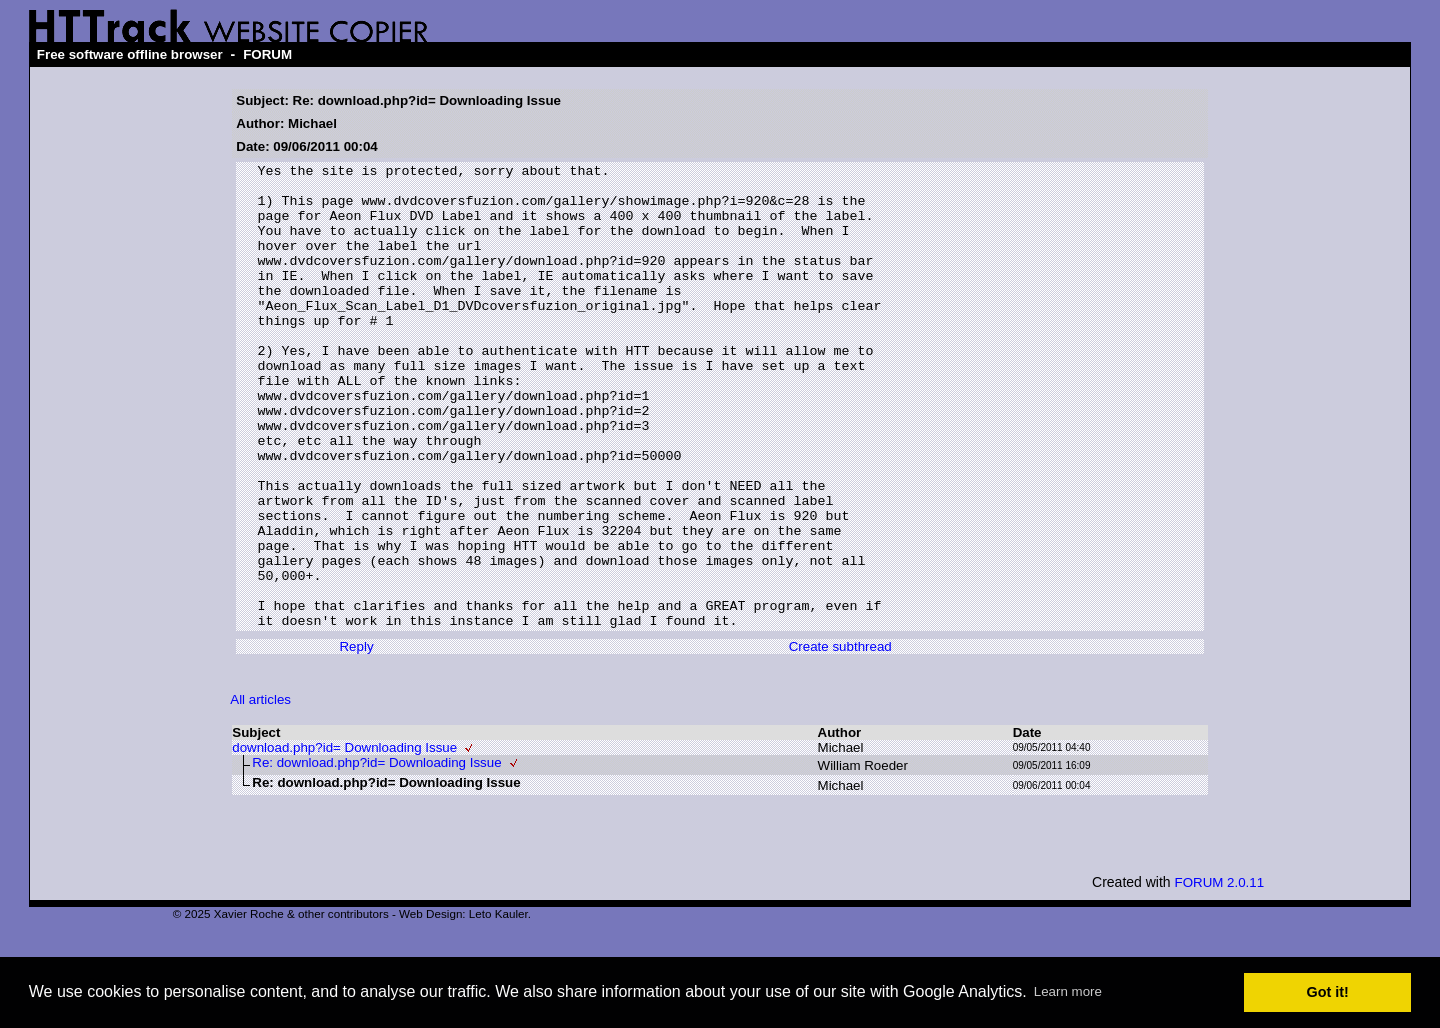  I want to click on Learn more [button], so click(1068, 991).